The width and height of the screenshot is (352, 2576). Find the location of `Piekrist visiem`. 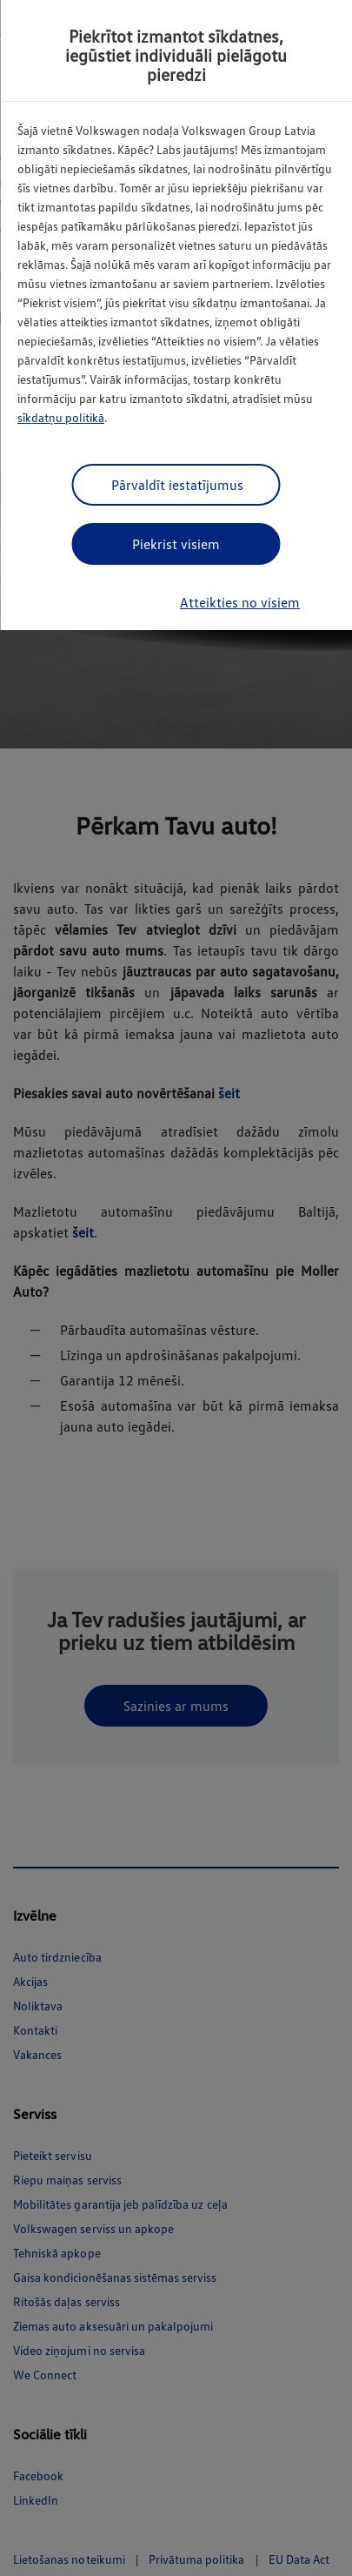

Piekrist visiem is located at coordinates (176, 544).